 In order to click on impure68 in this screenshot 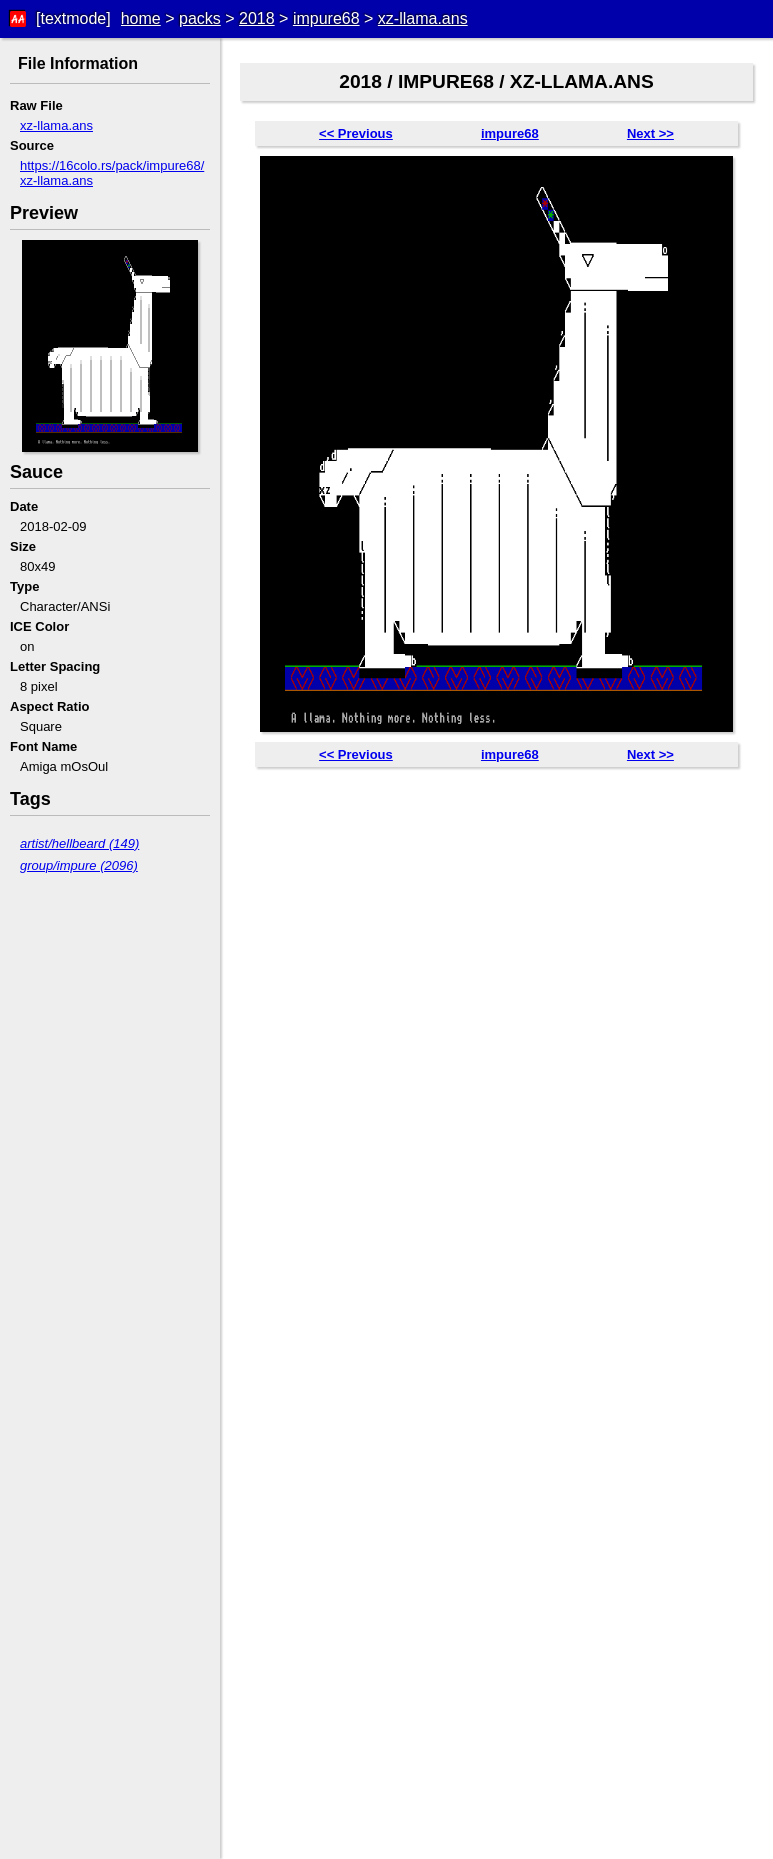, I will do `click(326, 18)`.